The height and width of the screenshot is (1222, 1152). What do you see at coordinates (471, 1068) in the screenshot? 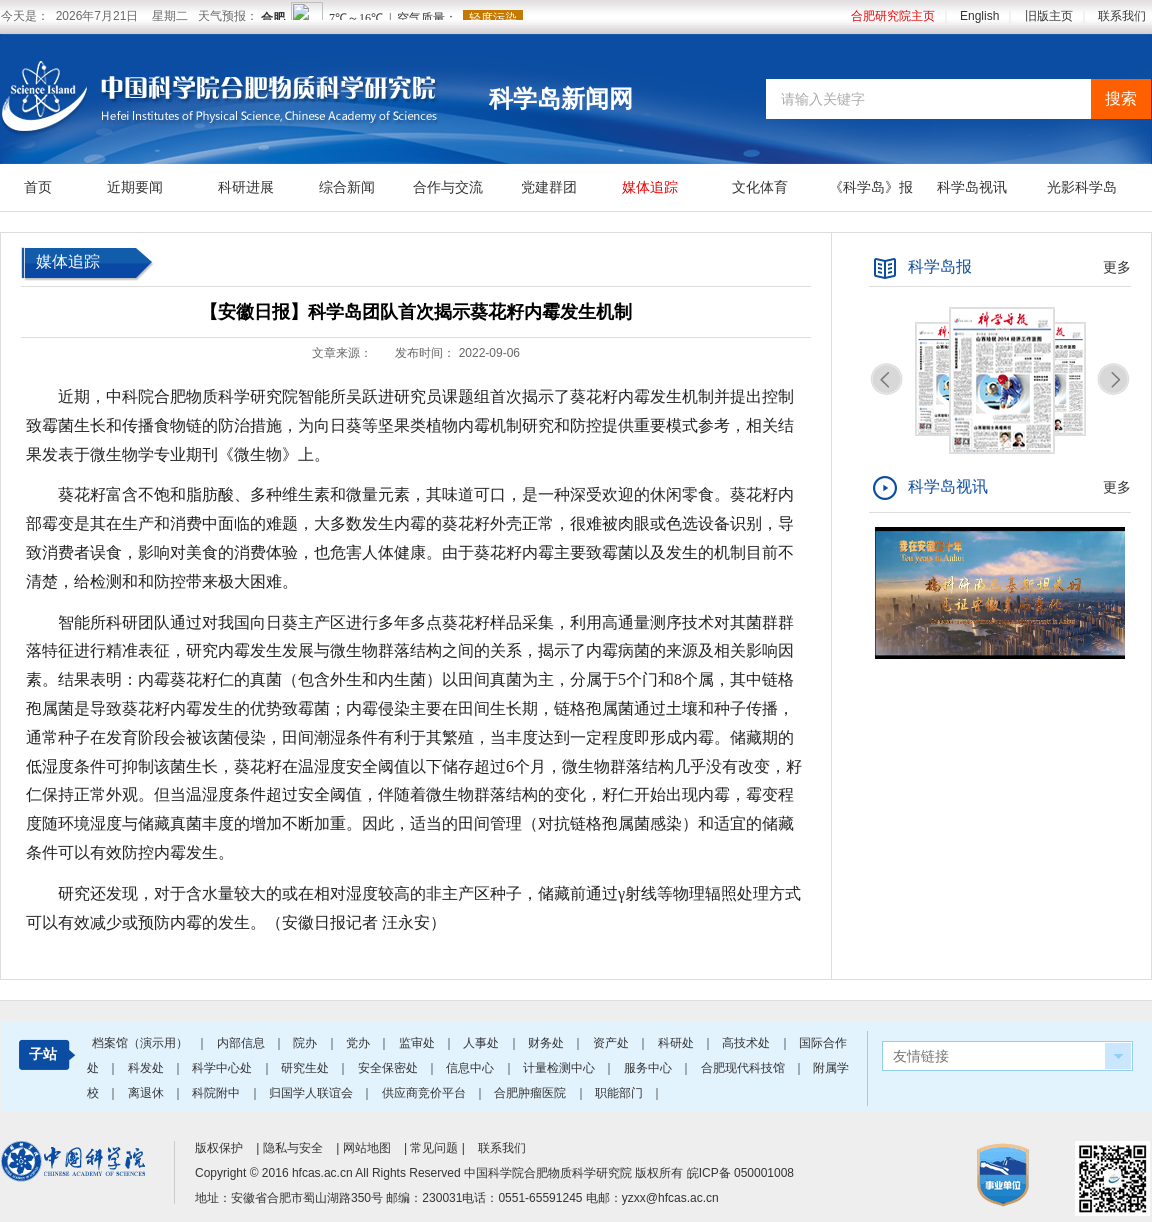
I see `信息中心` at bounding box center [471, 1068].